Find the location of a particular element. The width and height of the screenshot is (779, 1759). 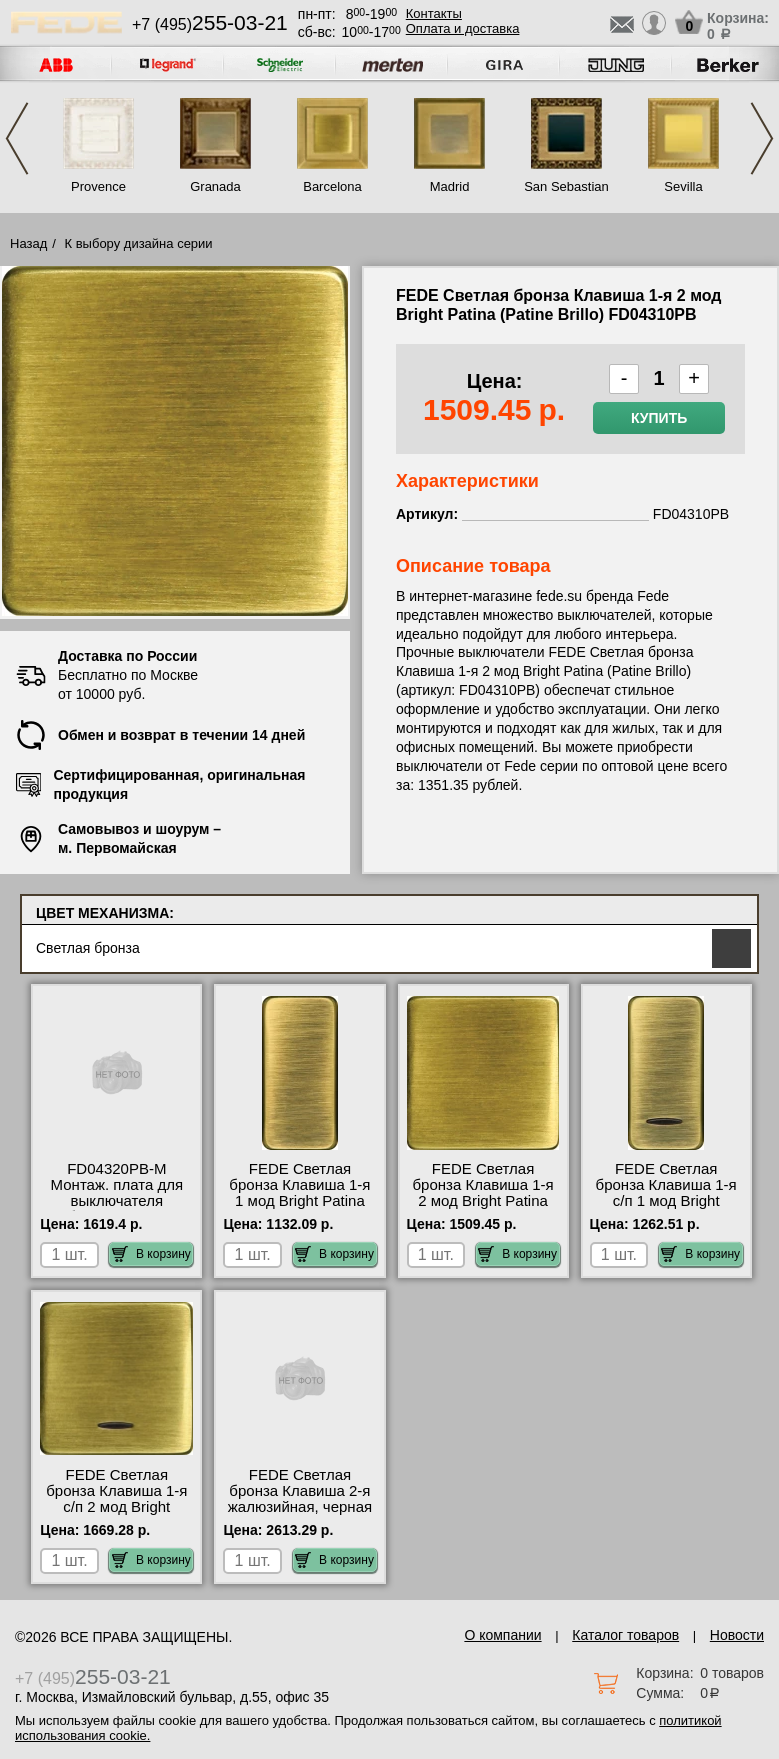

Контакты is located at coordinates (434, 13).